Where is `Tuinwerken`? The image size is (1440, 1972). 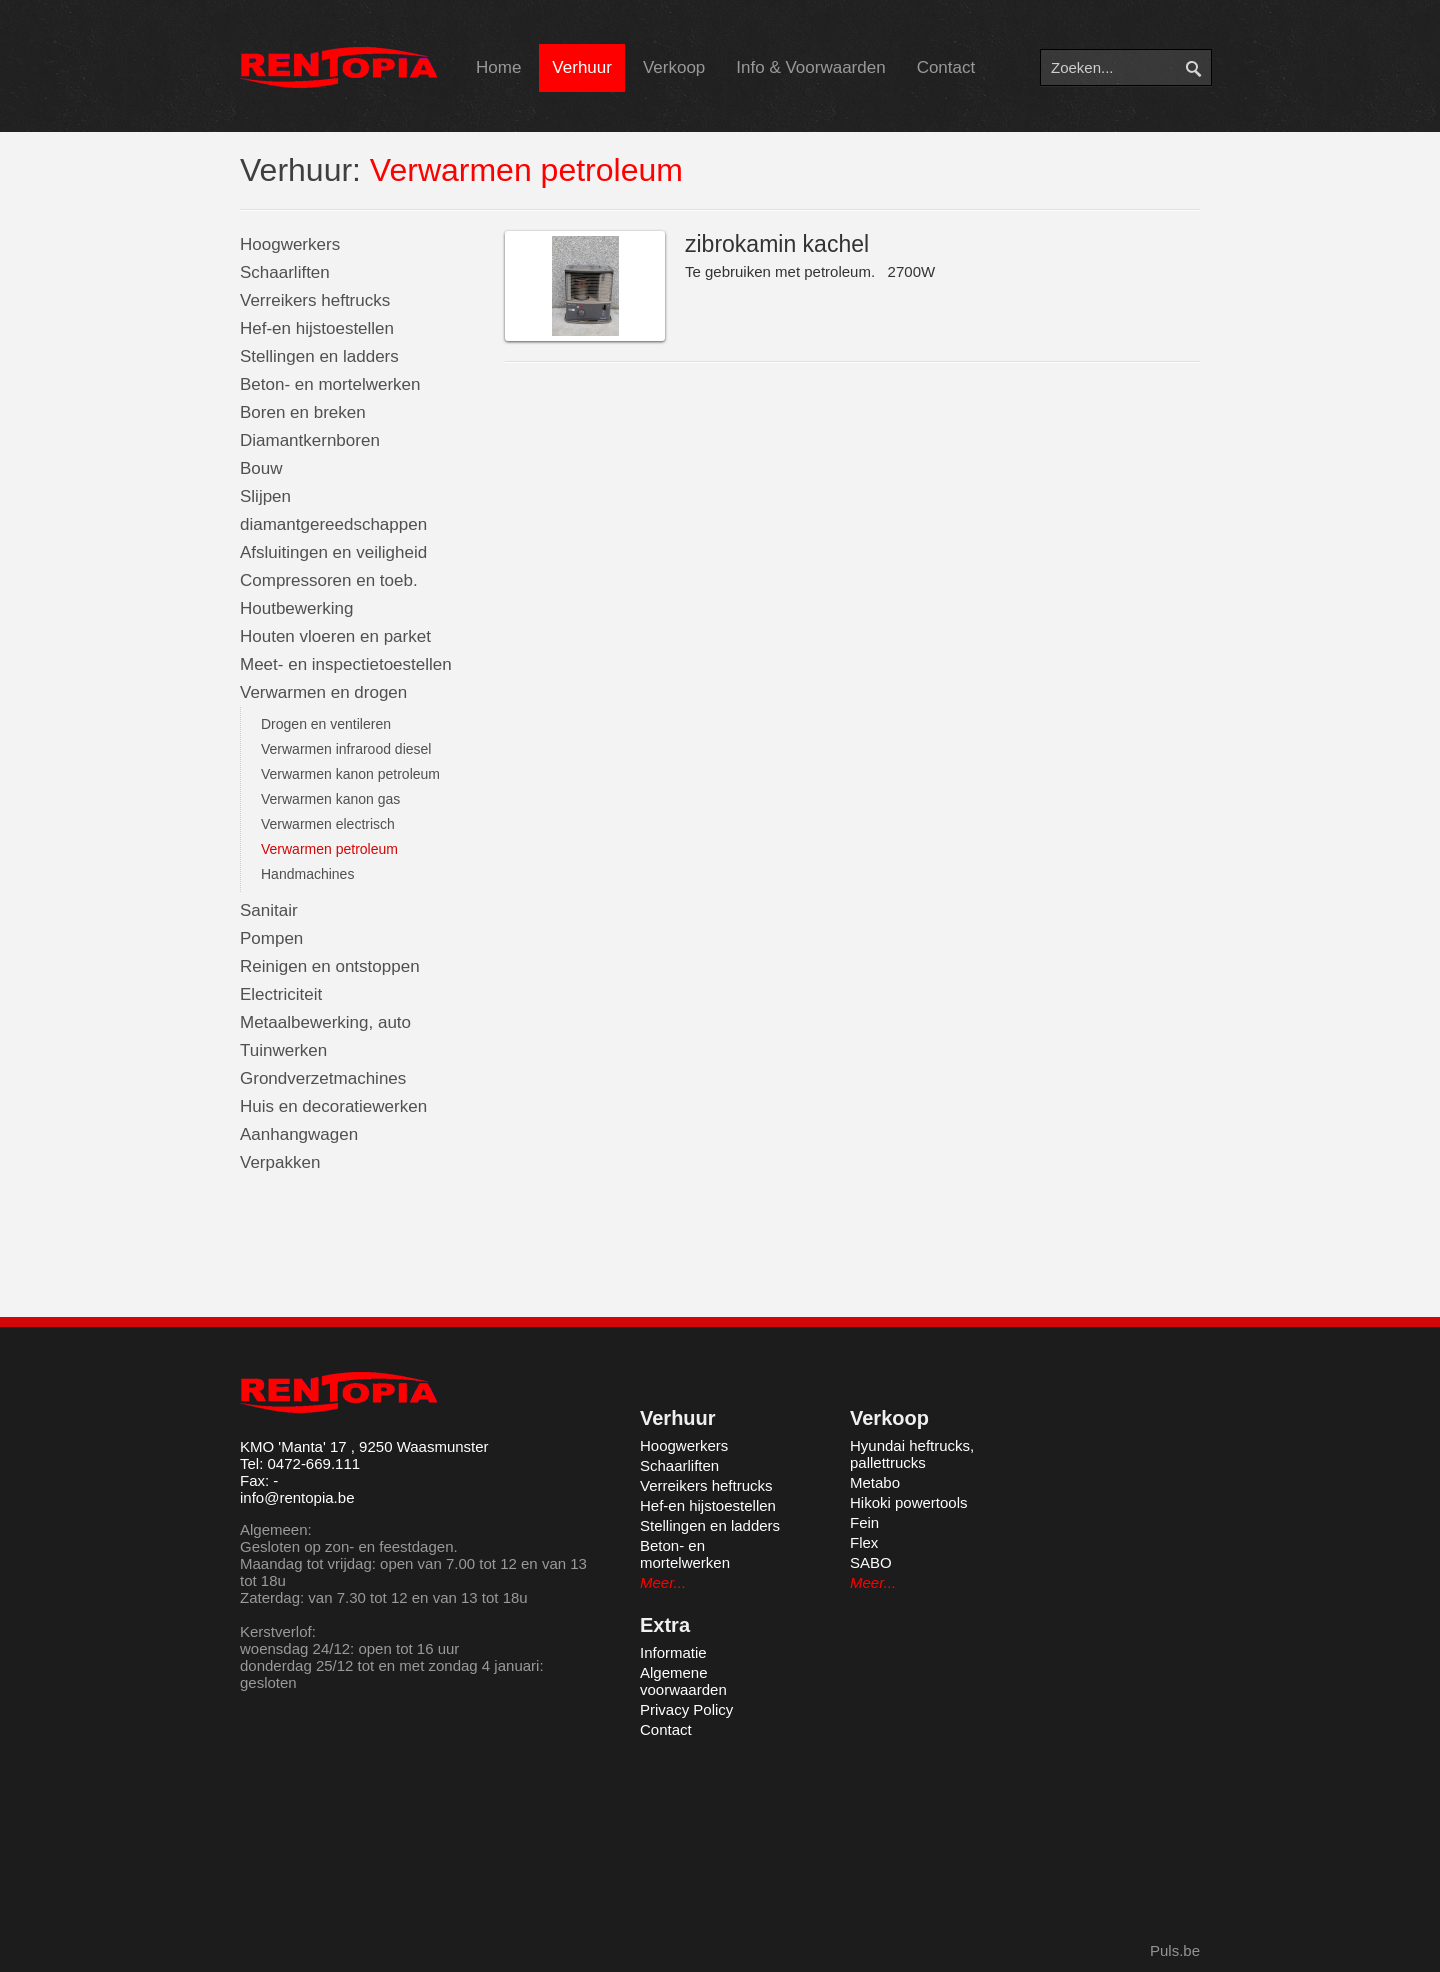
Tuinwerken is located at coordinates (283, 1050).